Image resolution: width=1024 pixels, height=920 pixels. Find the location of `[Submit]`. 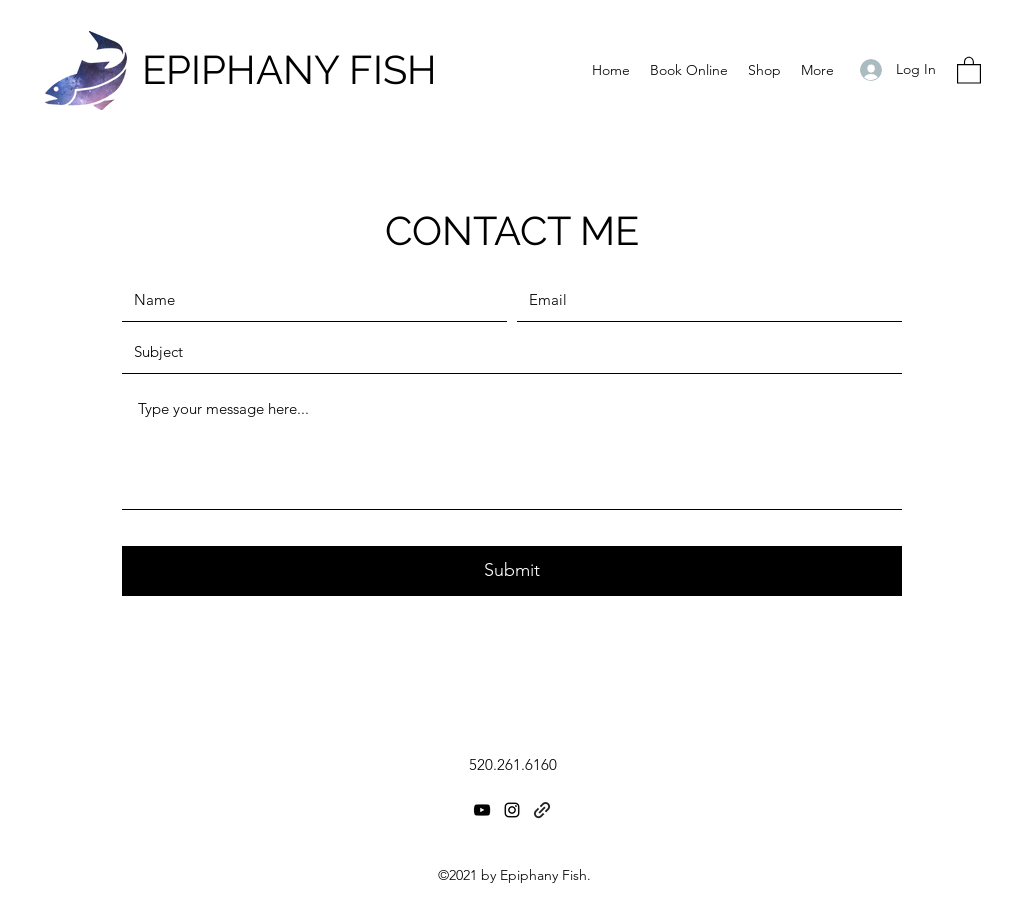

[Submit] is located at coordinates (512, 571).